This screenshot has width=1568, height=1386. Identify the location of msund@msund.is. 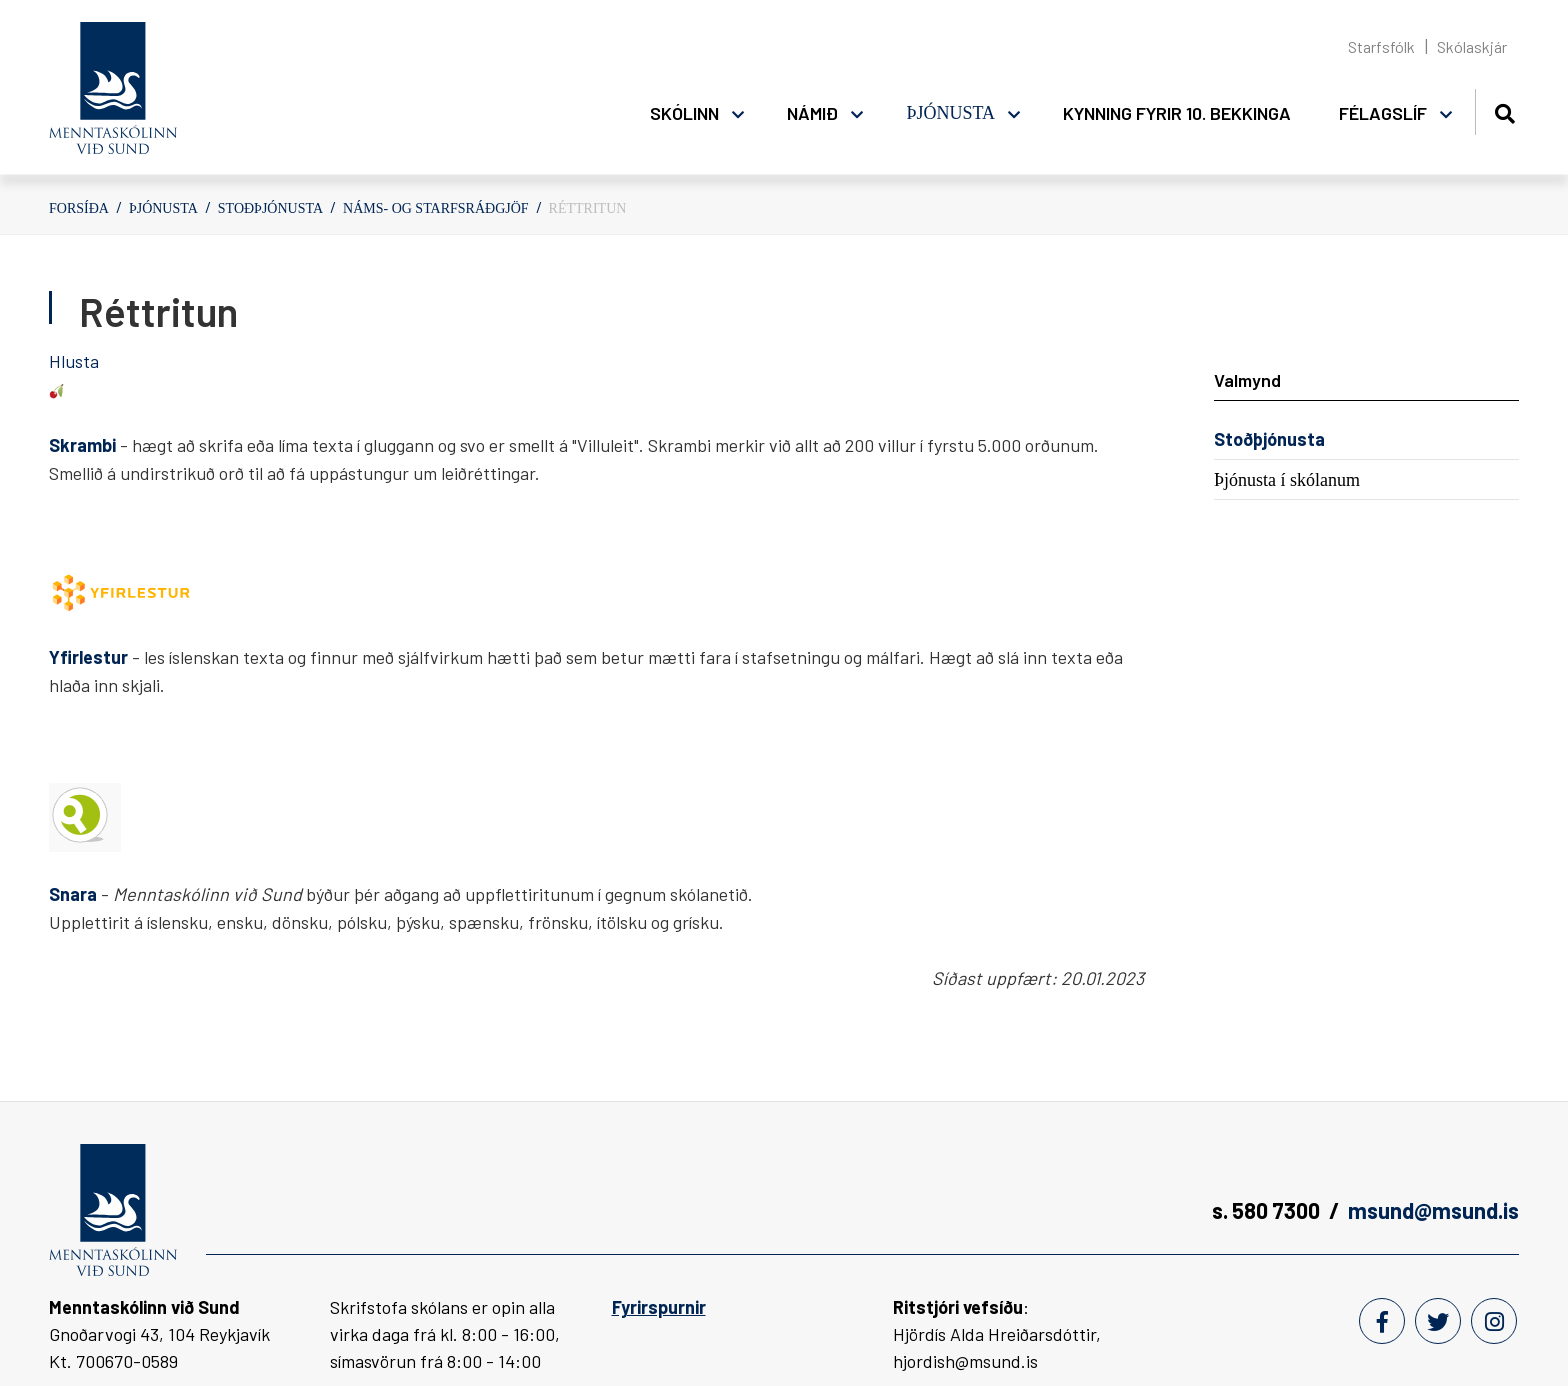
(1433, 1210).